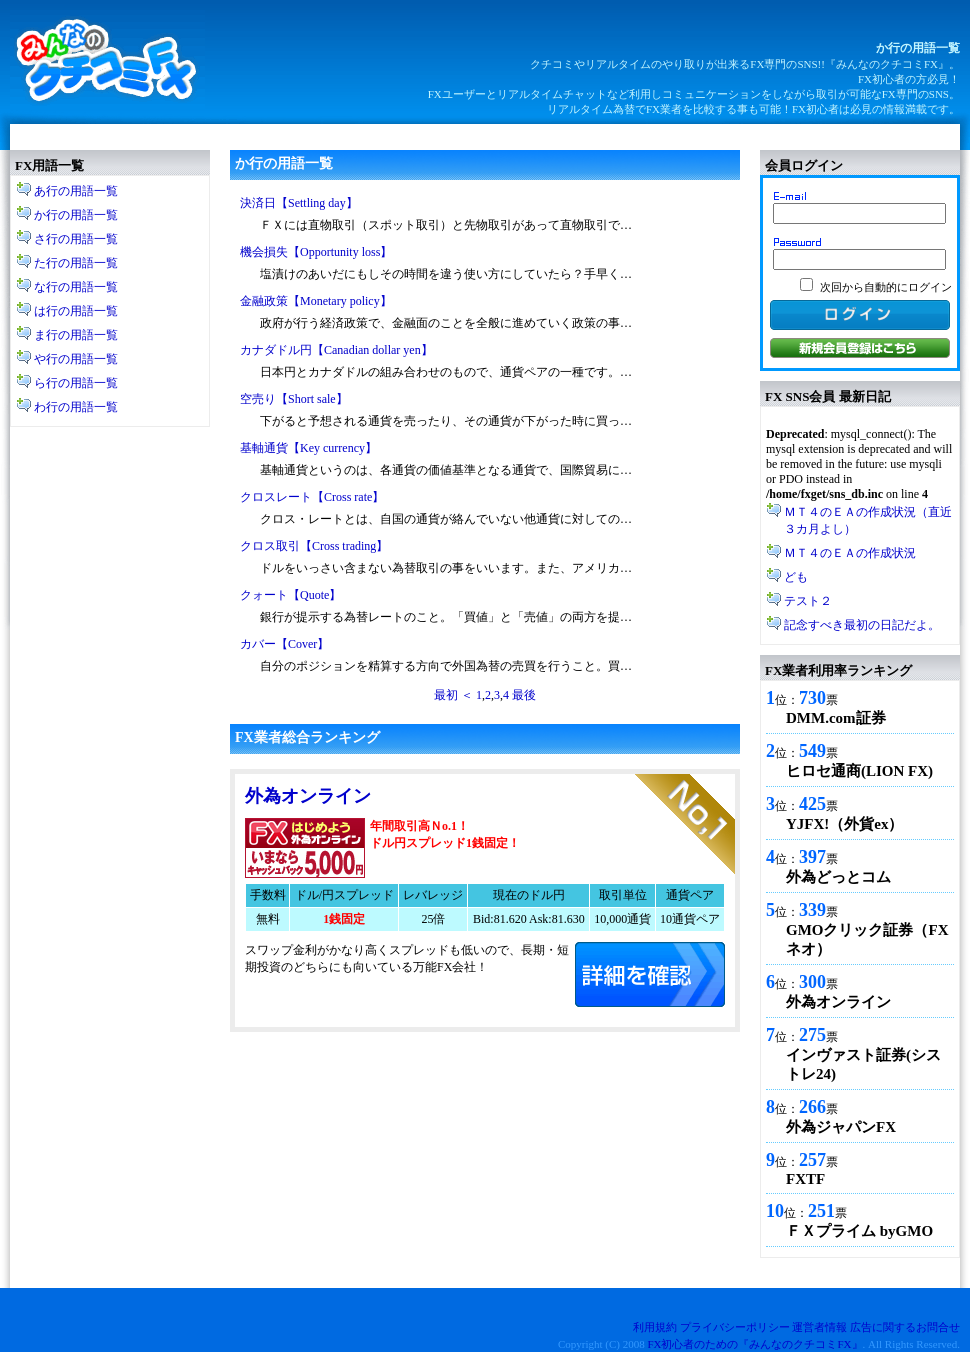 This screenshot has width=970, height=1363. Describe the element at coordinates (76, 239) in the screenshot. I see `さ行の用語一覧` at that location.